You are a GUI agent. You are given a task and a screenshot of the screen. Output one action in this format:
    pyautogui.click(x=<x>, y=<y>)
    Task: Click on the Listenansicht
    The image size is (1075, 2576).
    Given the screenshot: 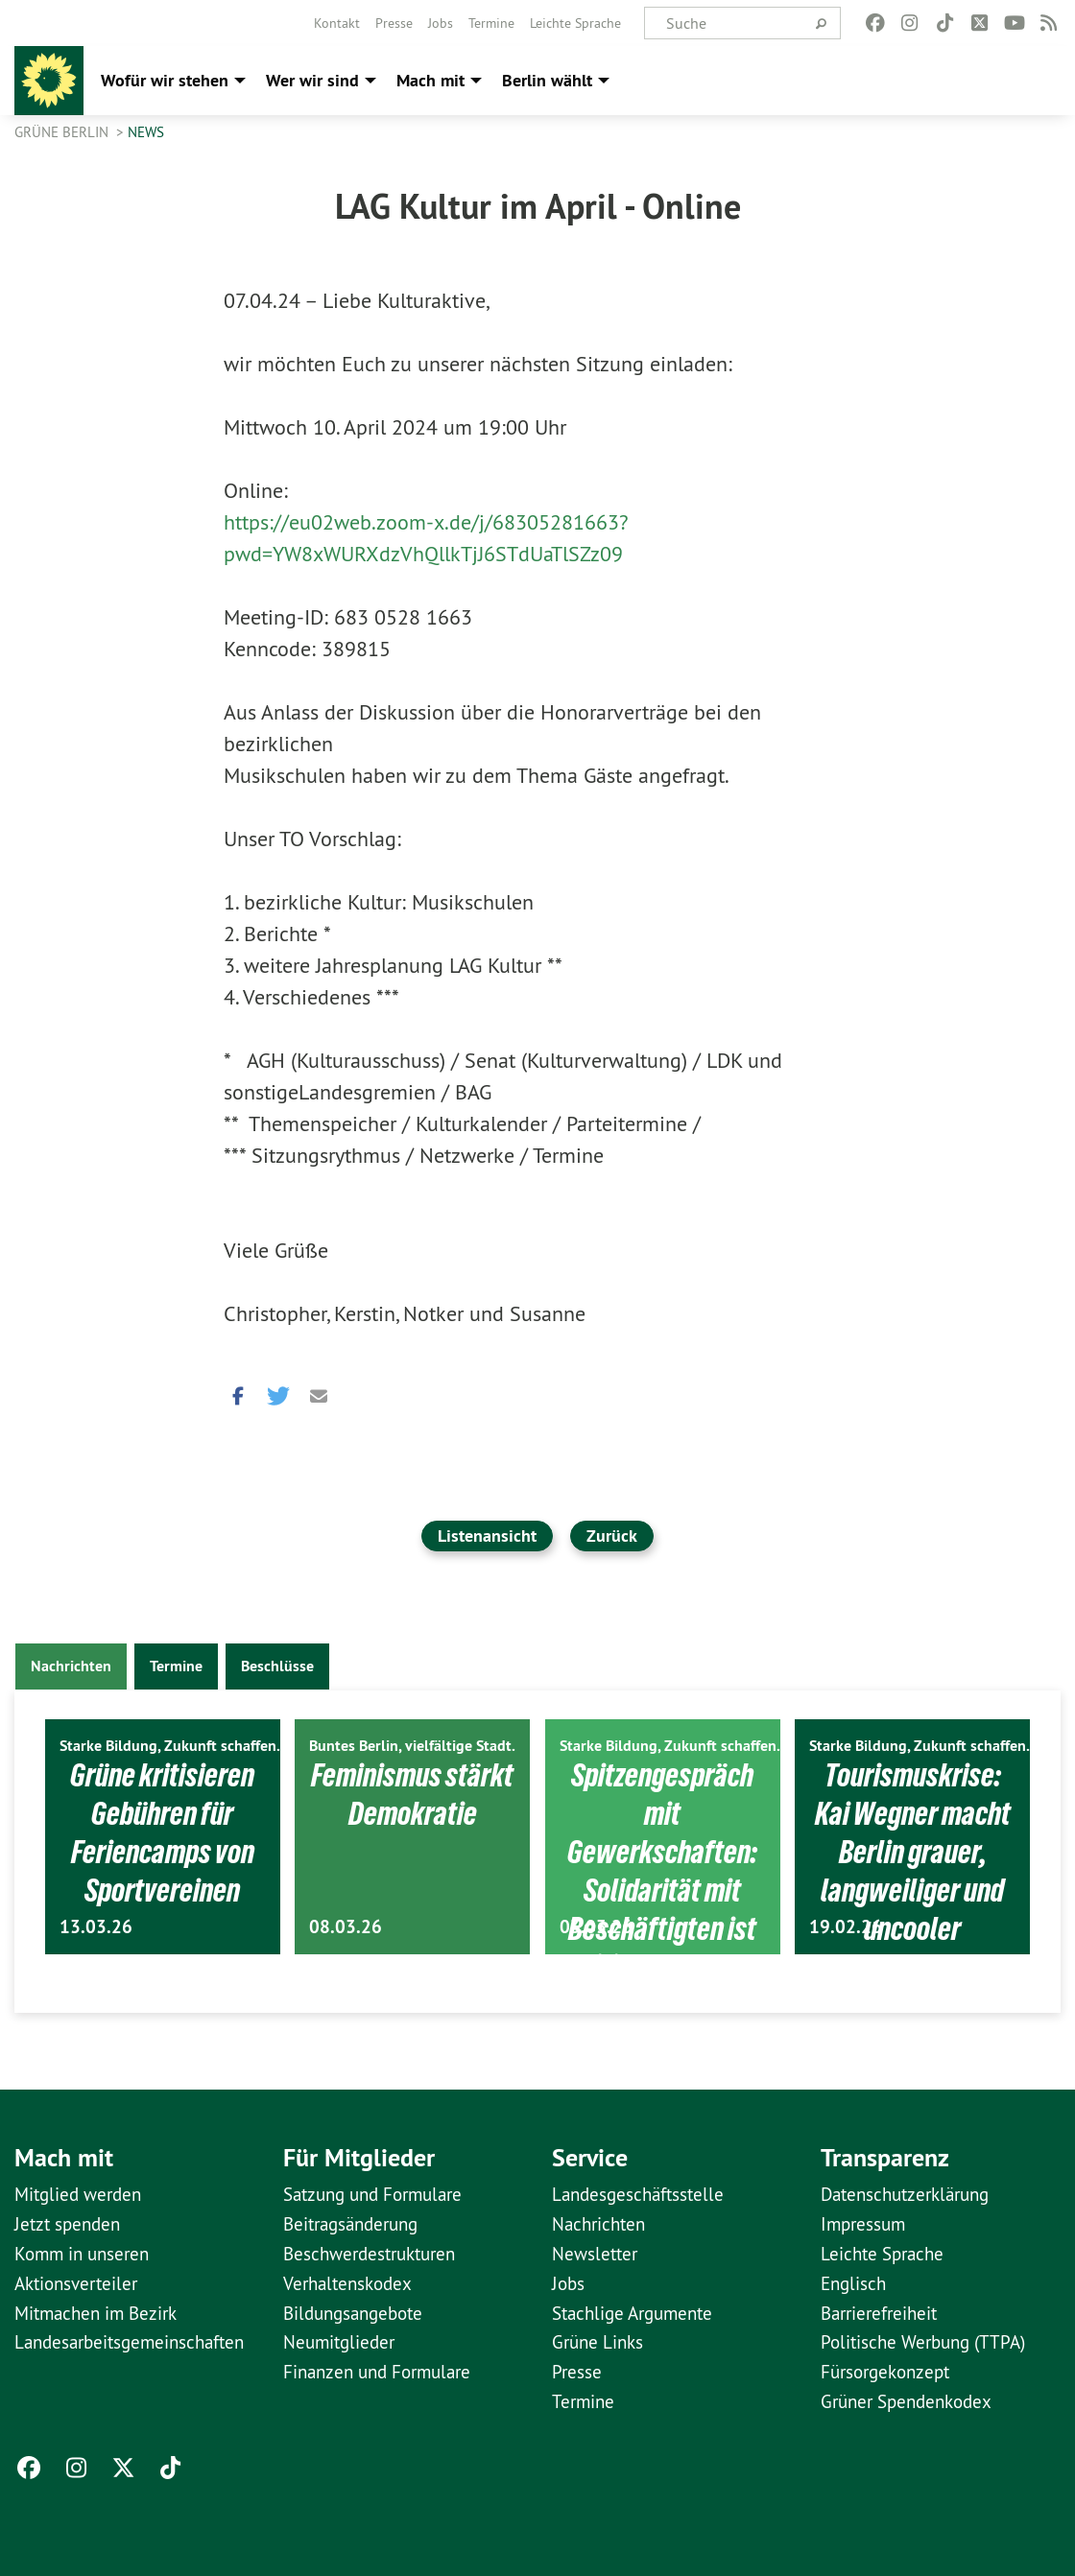 What is the action you would take?
    pyautogui.click(x=487, y=1535)
    